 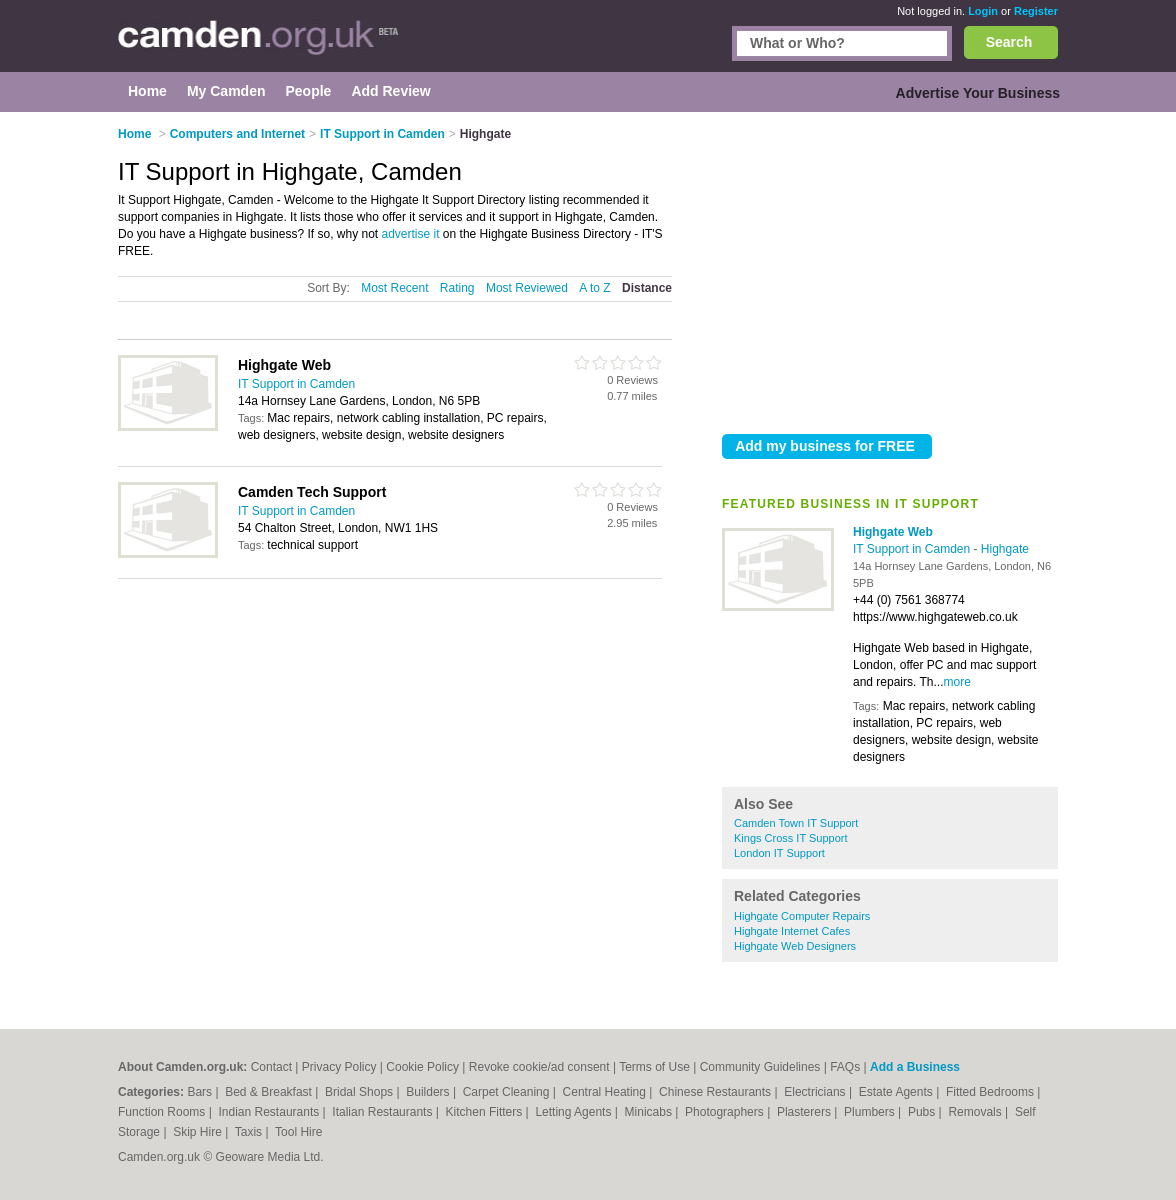 What do you see at coordinates (271, 1112) in the screenshot?
I see `Indian Restaurants` at bounding box center [271, 1112].